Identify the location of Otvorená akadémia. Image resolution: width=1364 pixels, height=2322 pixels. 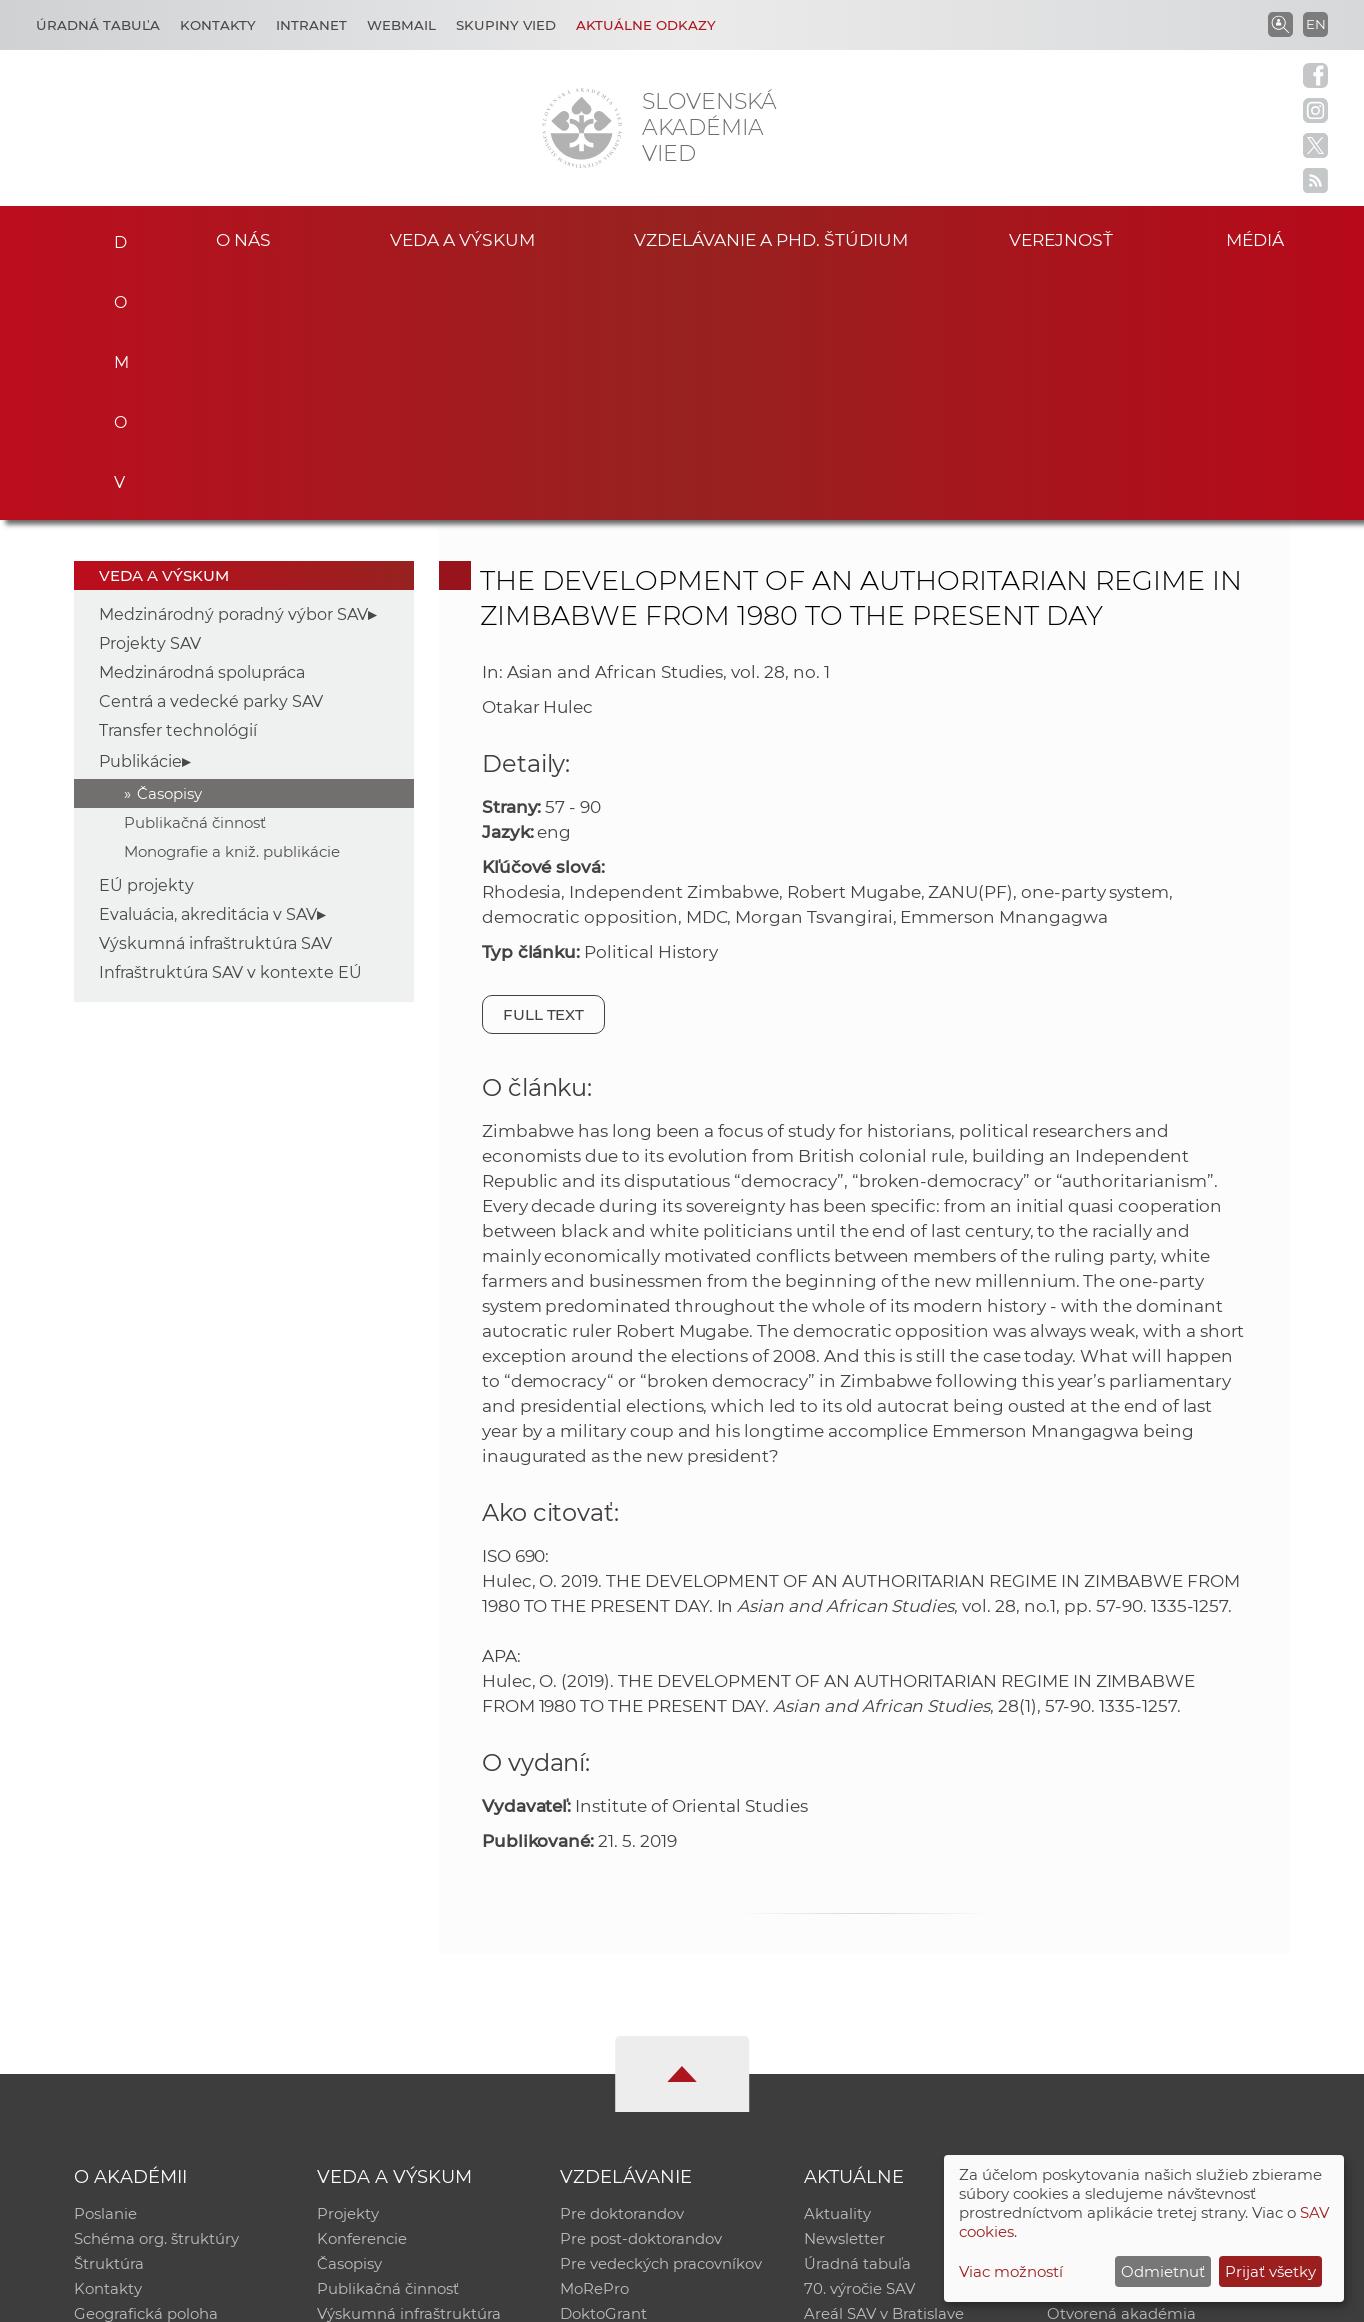
(1121, 2070).